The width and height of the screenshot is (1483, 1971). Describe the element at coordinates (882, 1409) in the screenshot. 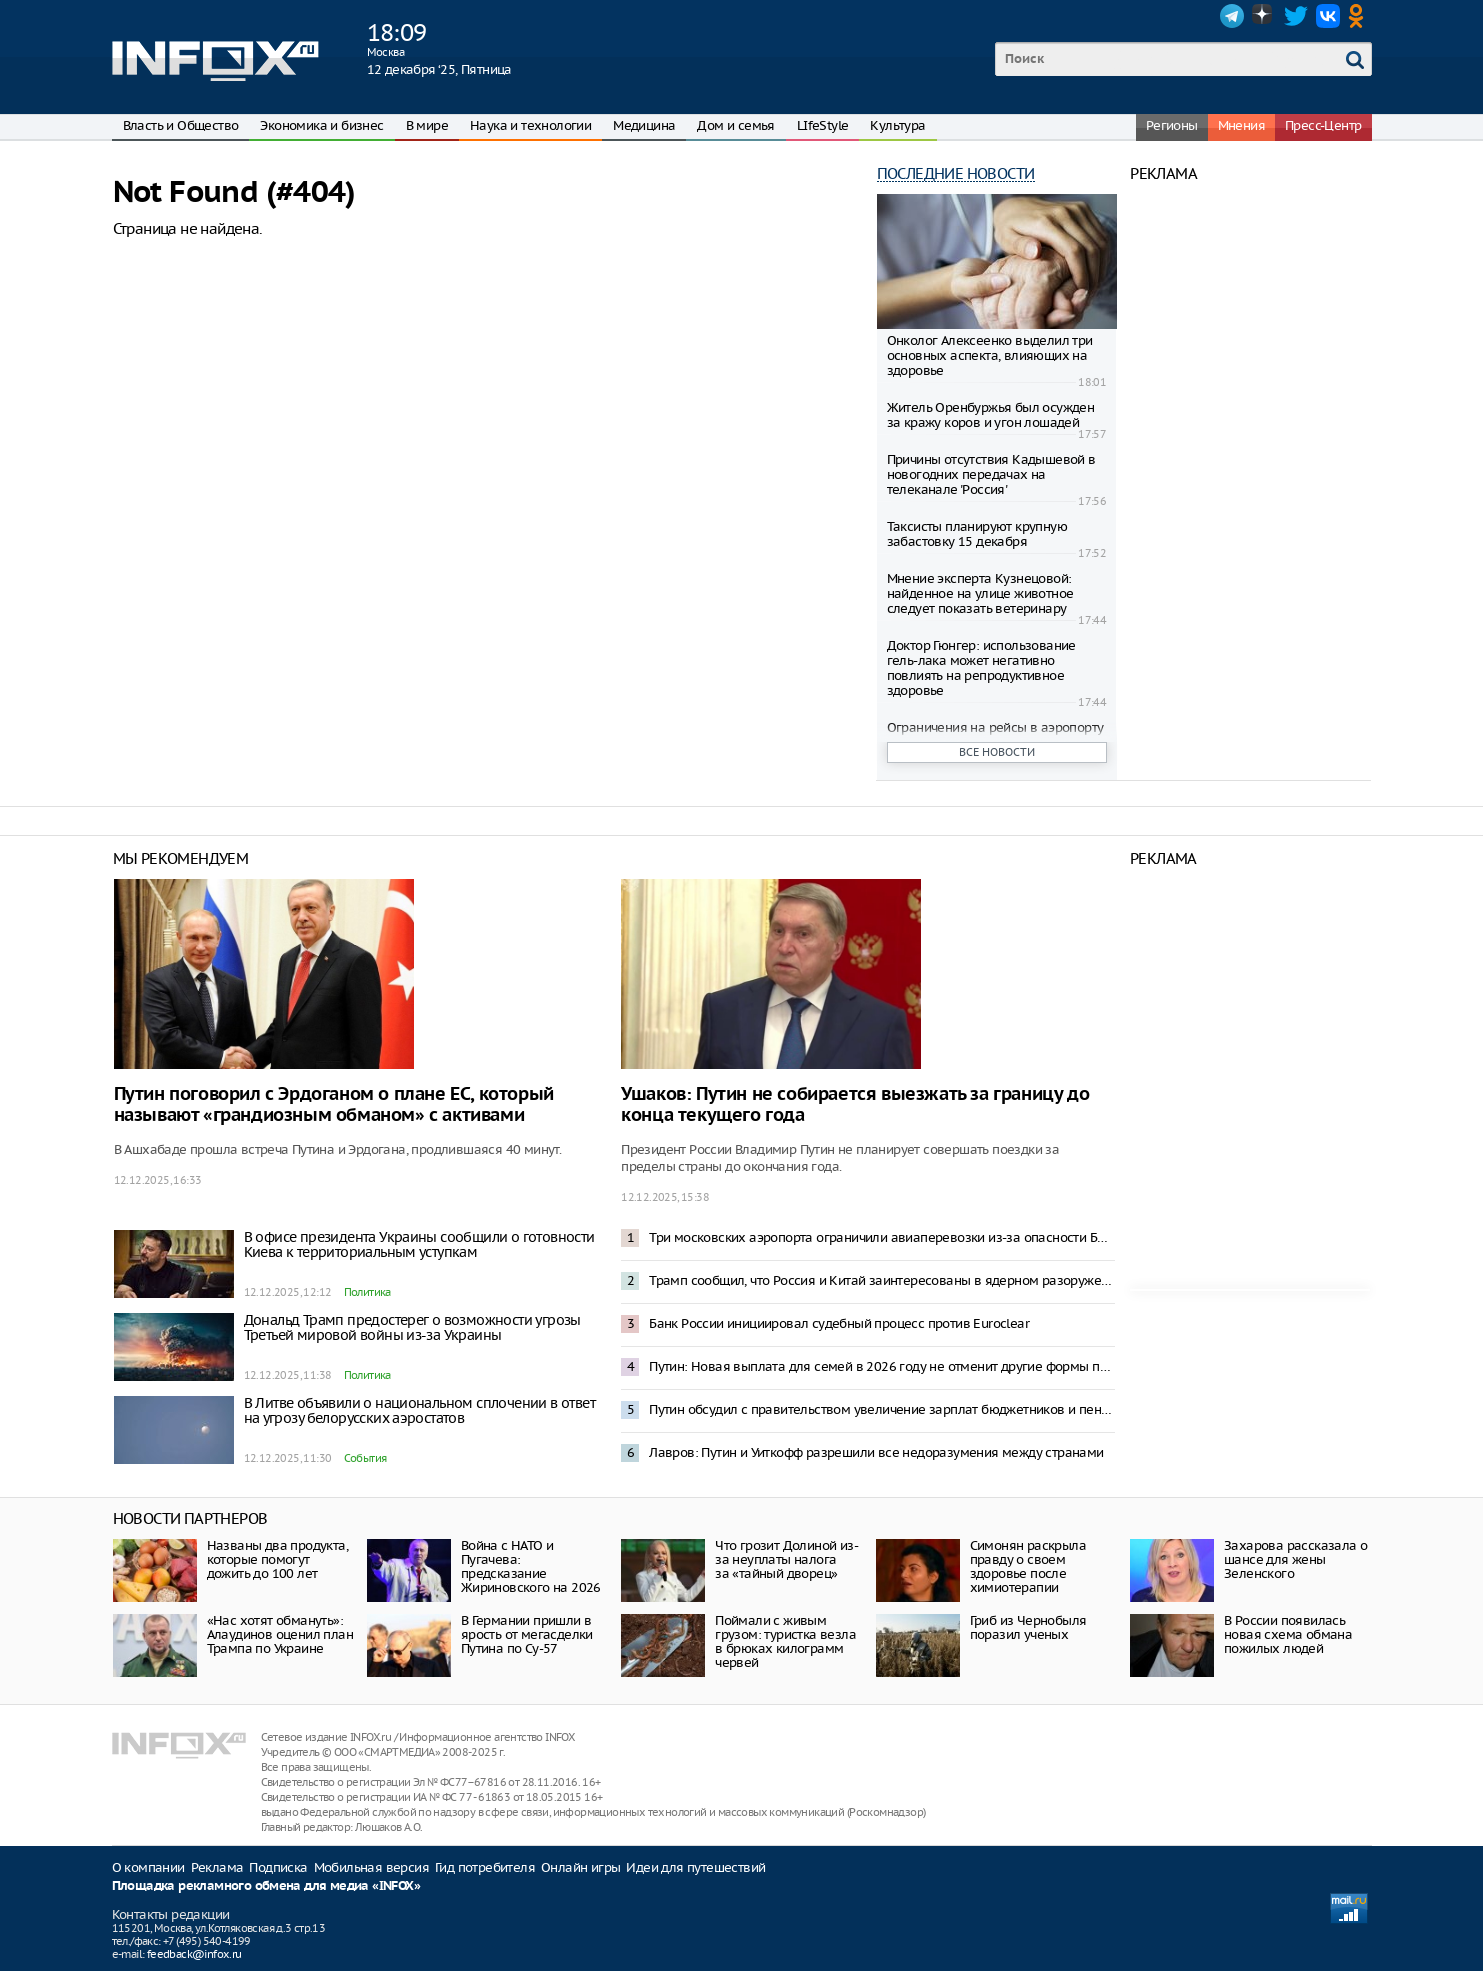

I see `Путин обсудил с правительством увеличение зарплат бюджетников и пенсий` at that location.